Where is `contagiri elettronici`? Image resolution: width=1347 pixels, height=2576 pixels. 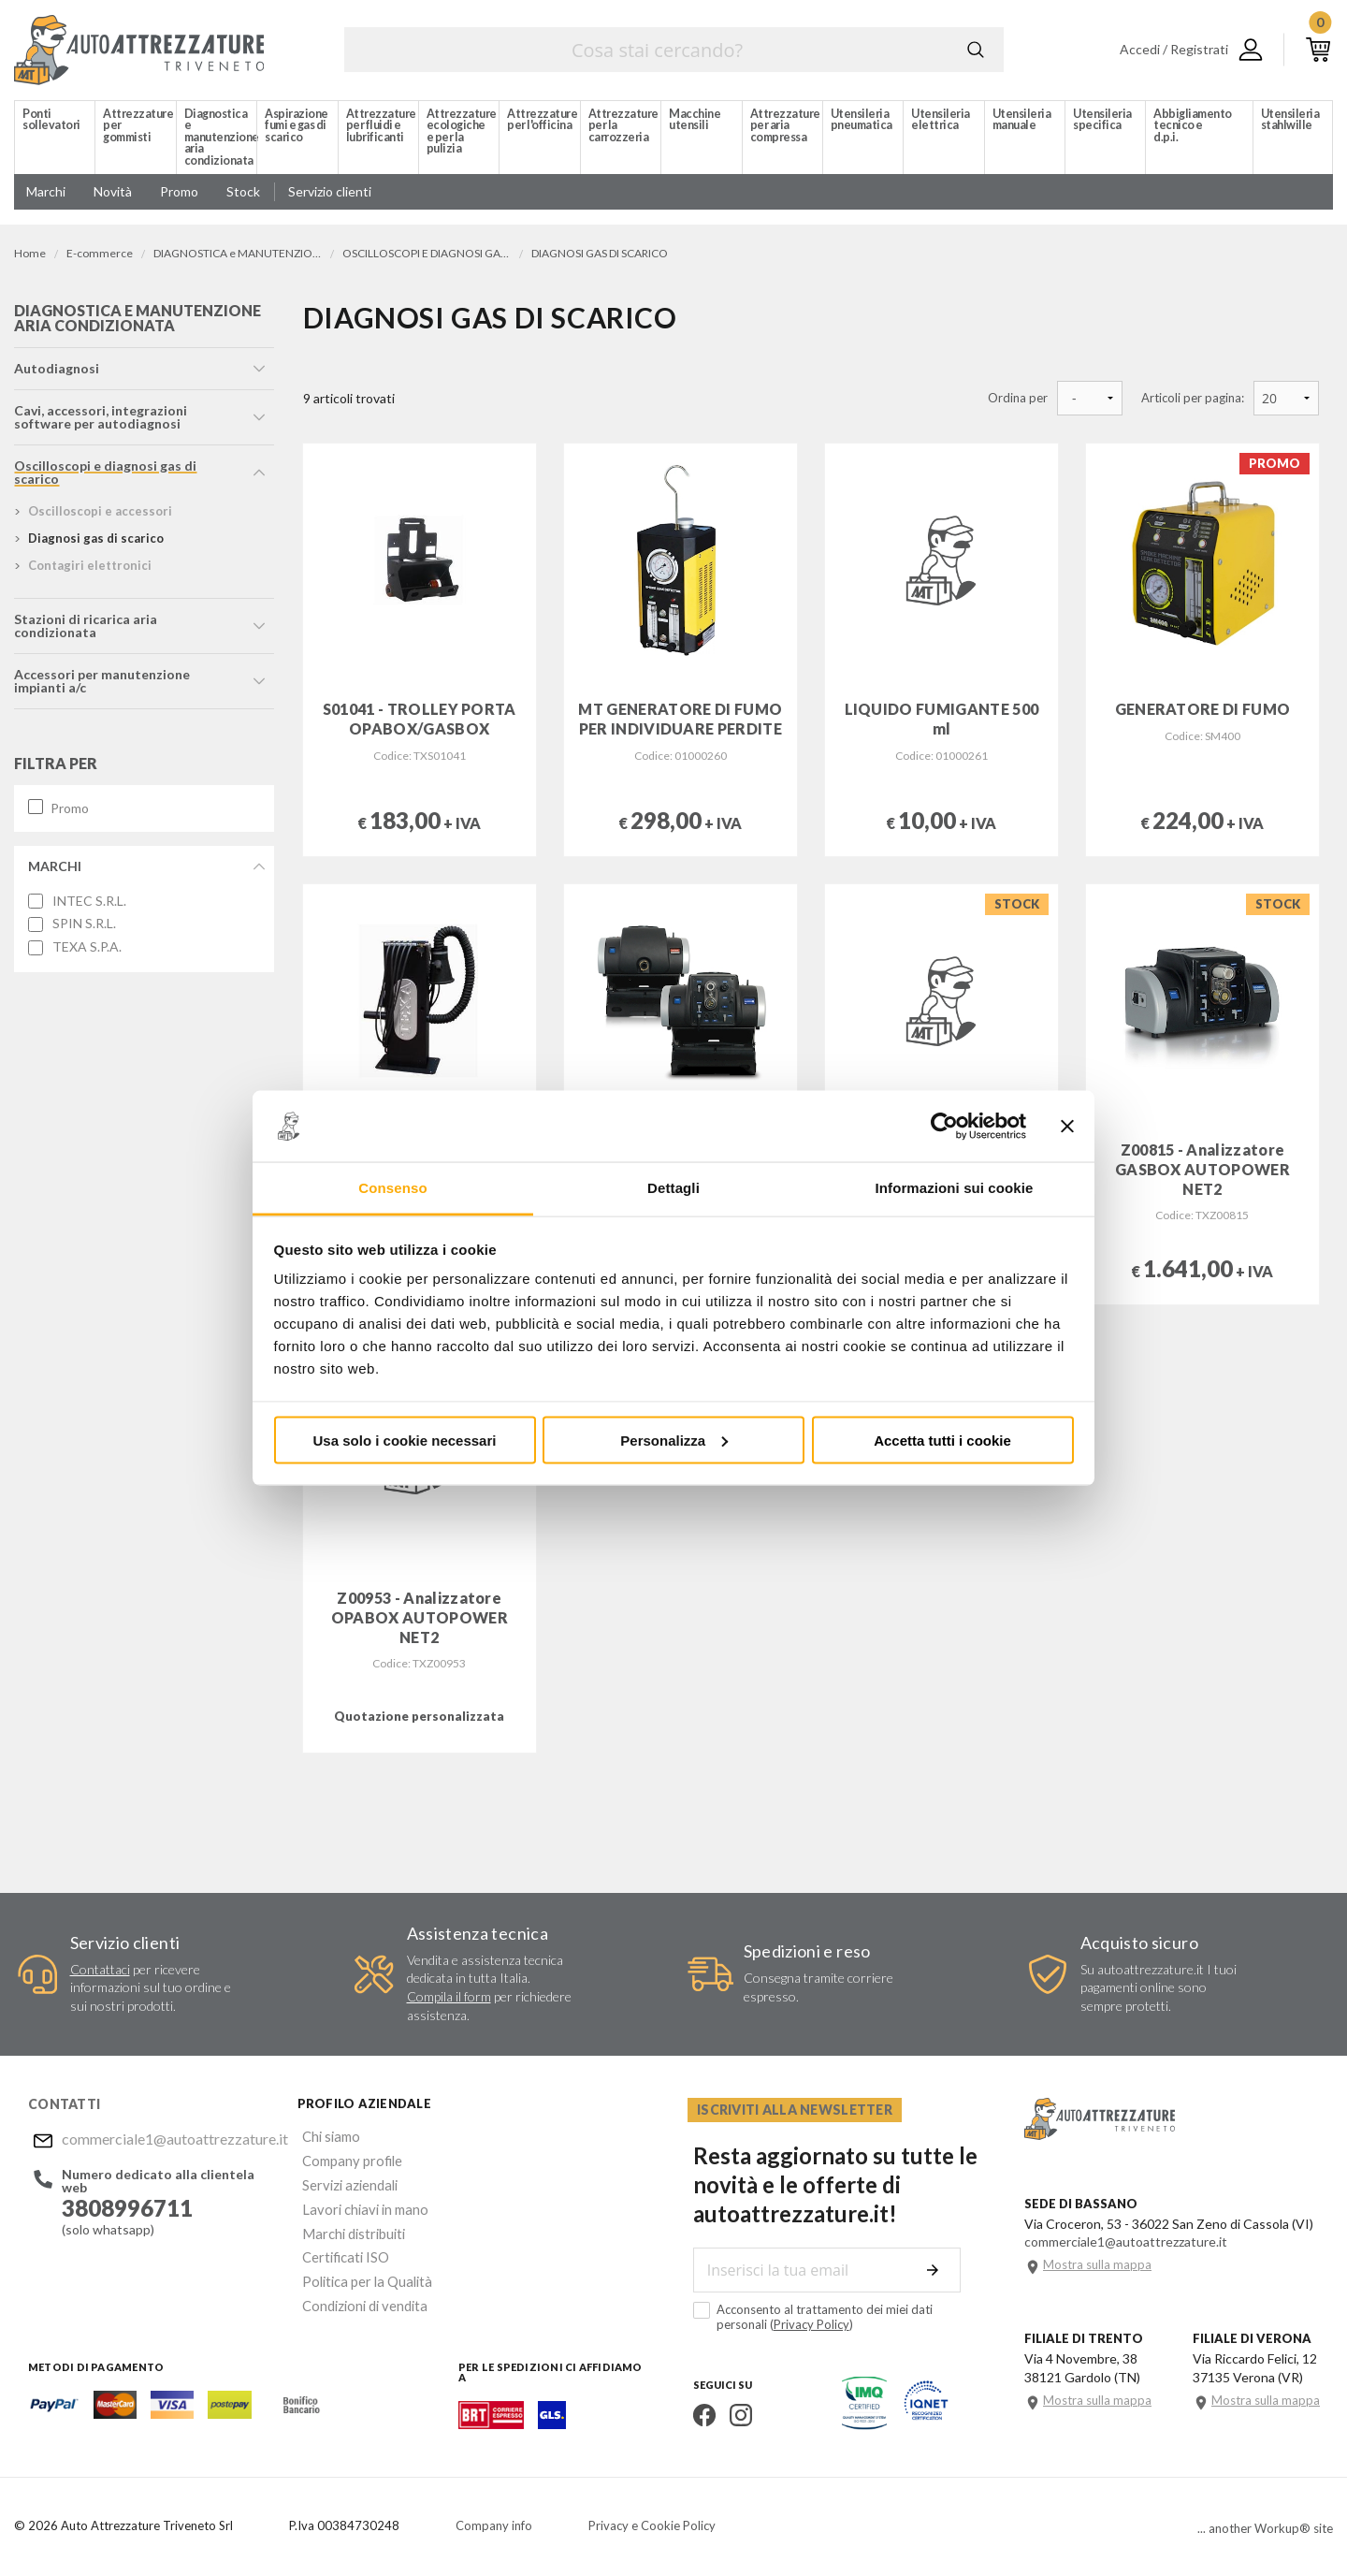 contagiri elettronici is located at coordinates (90, 567).